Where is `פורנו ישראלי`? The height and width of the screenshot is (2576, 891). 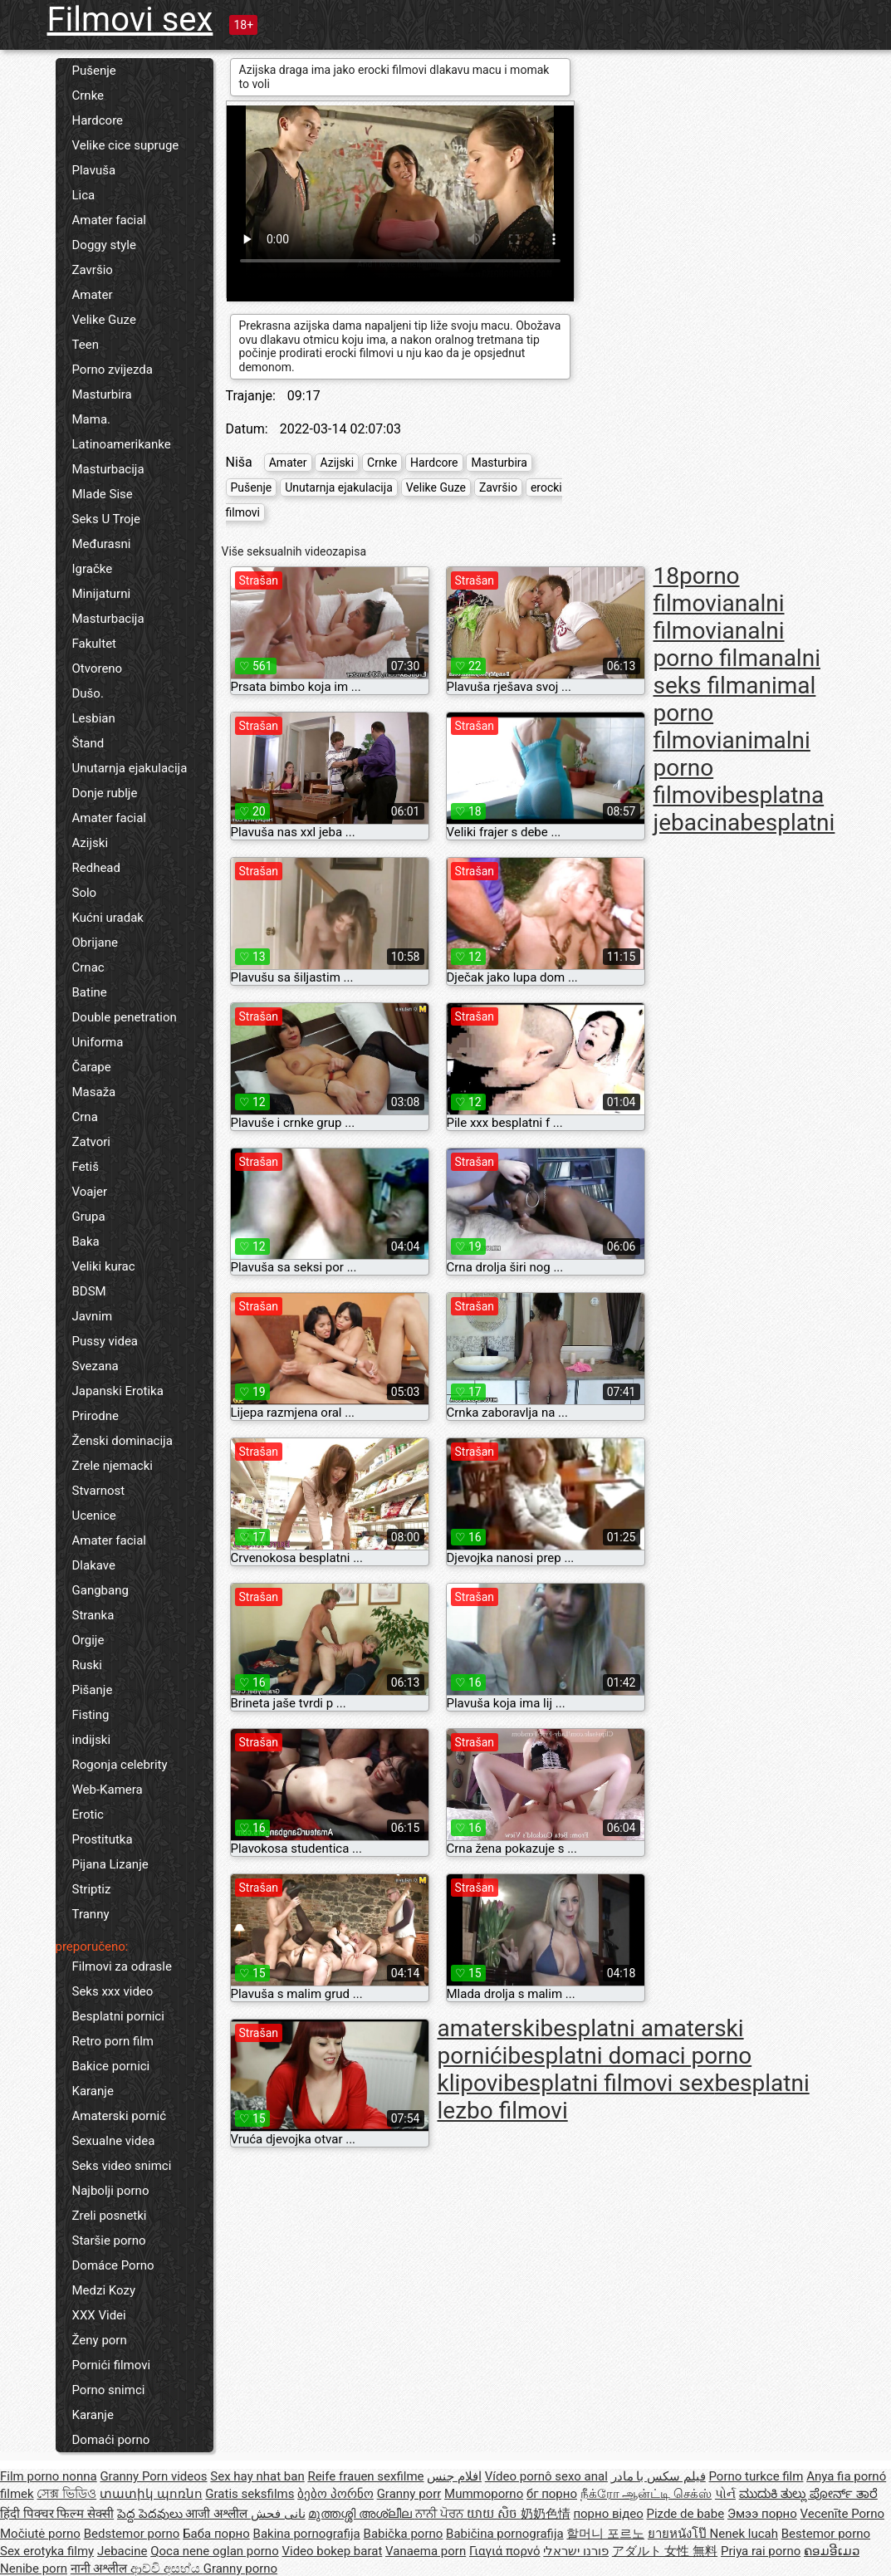
פורנו ישראלי is located at coordinates (576, 2551).